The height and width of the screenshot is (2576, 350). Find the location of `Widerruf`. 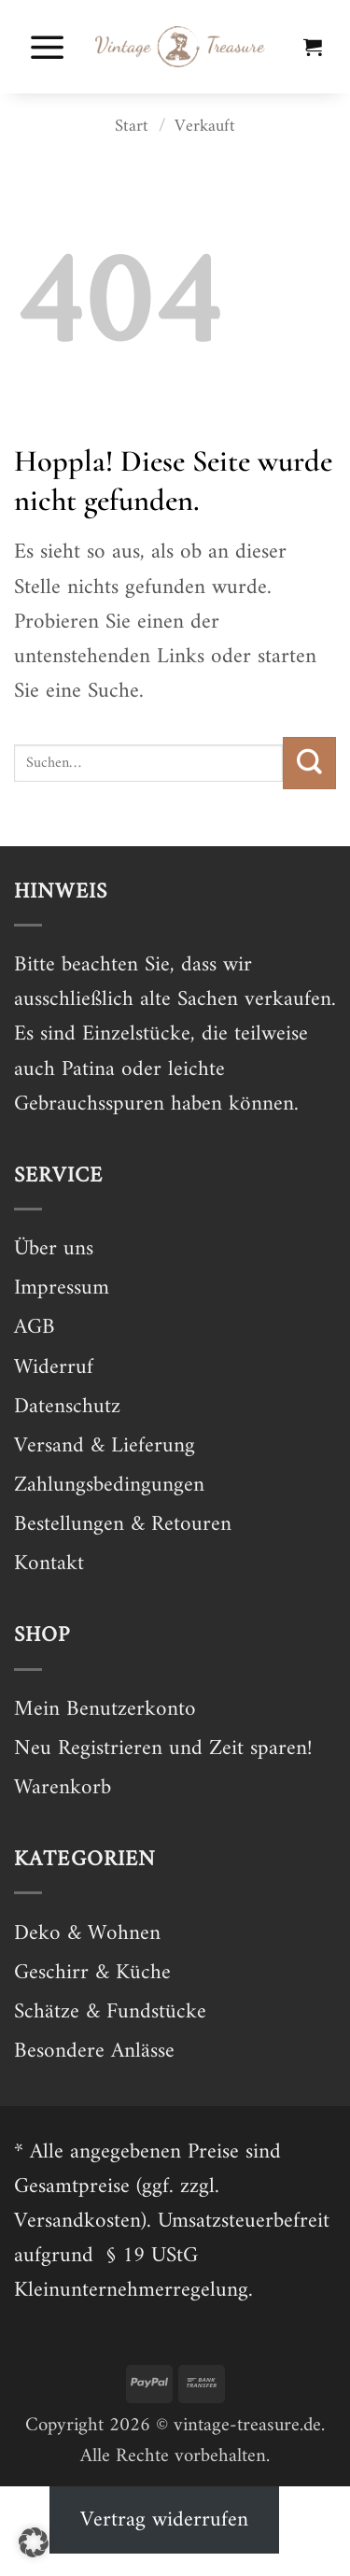

Widerruf is located at coordinates (53, 1368).